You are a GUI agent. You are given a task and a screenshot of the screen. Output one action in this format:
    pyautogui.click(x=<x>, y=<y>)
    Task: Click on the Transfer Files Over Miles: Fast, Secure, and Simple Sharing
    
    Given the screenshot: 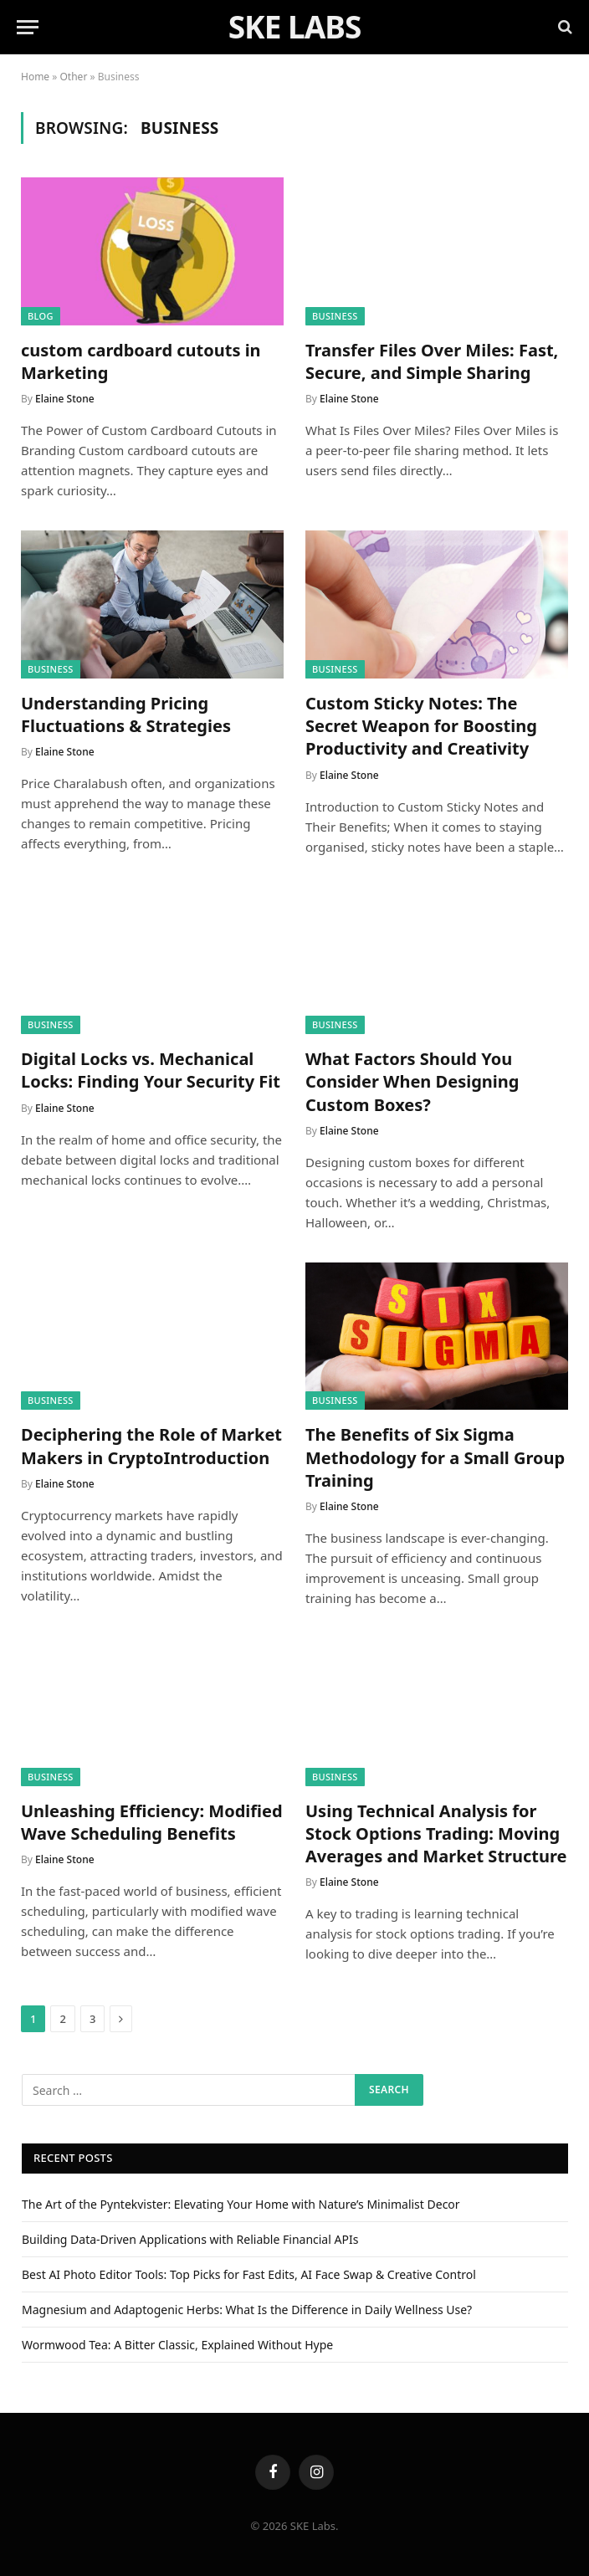 What is the action you would take?
    pyautogui.click(x=431, y=361)
    